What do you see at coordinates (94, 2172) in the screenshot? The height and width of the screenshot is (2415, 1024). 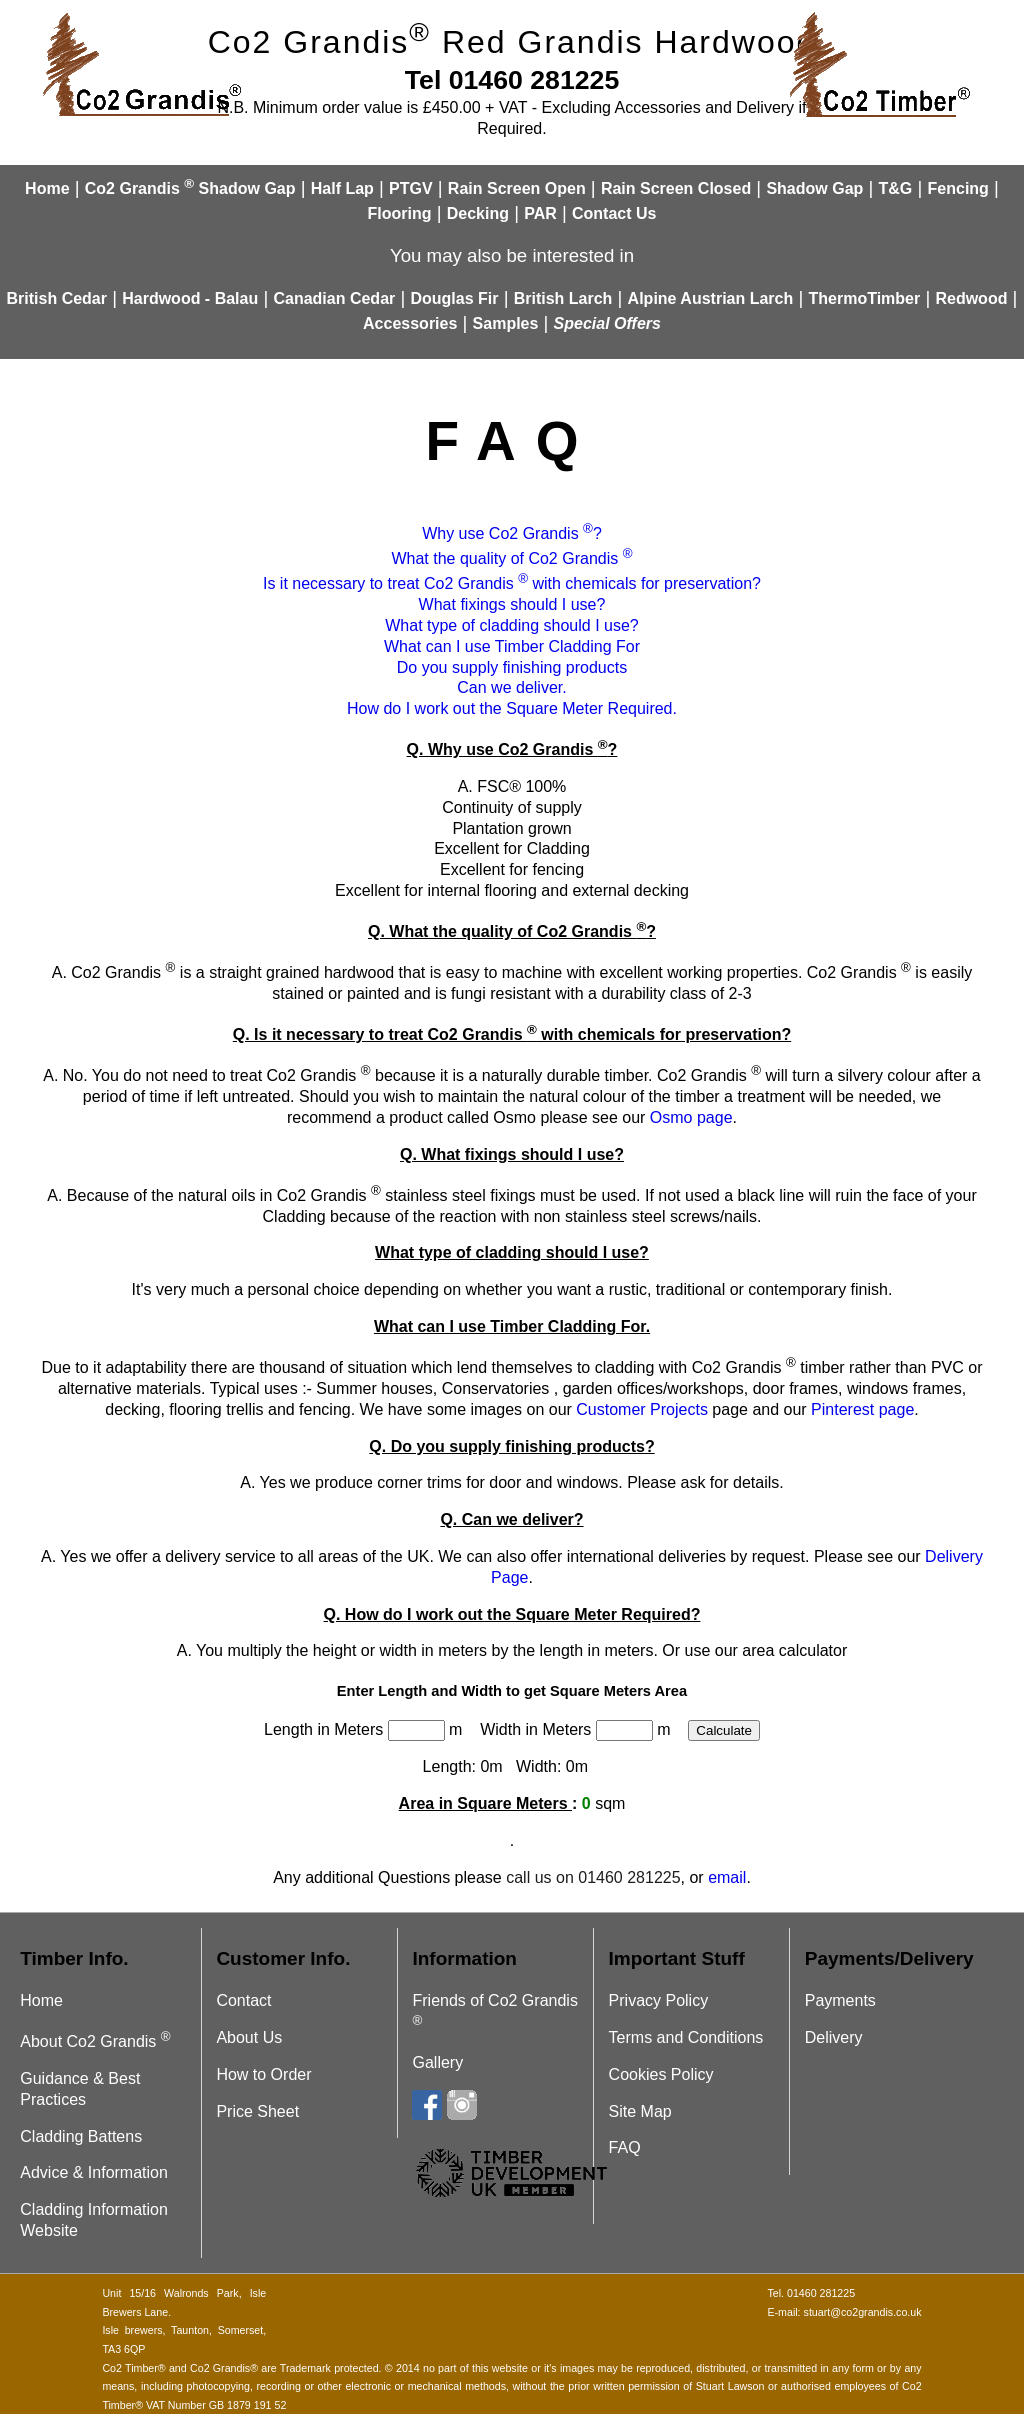 I see `Advice & Information` at bounding box center [94, 2172].